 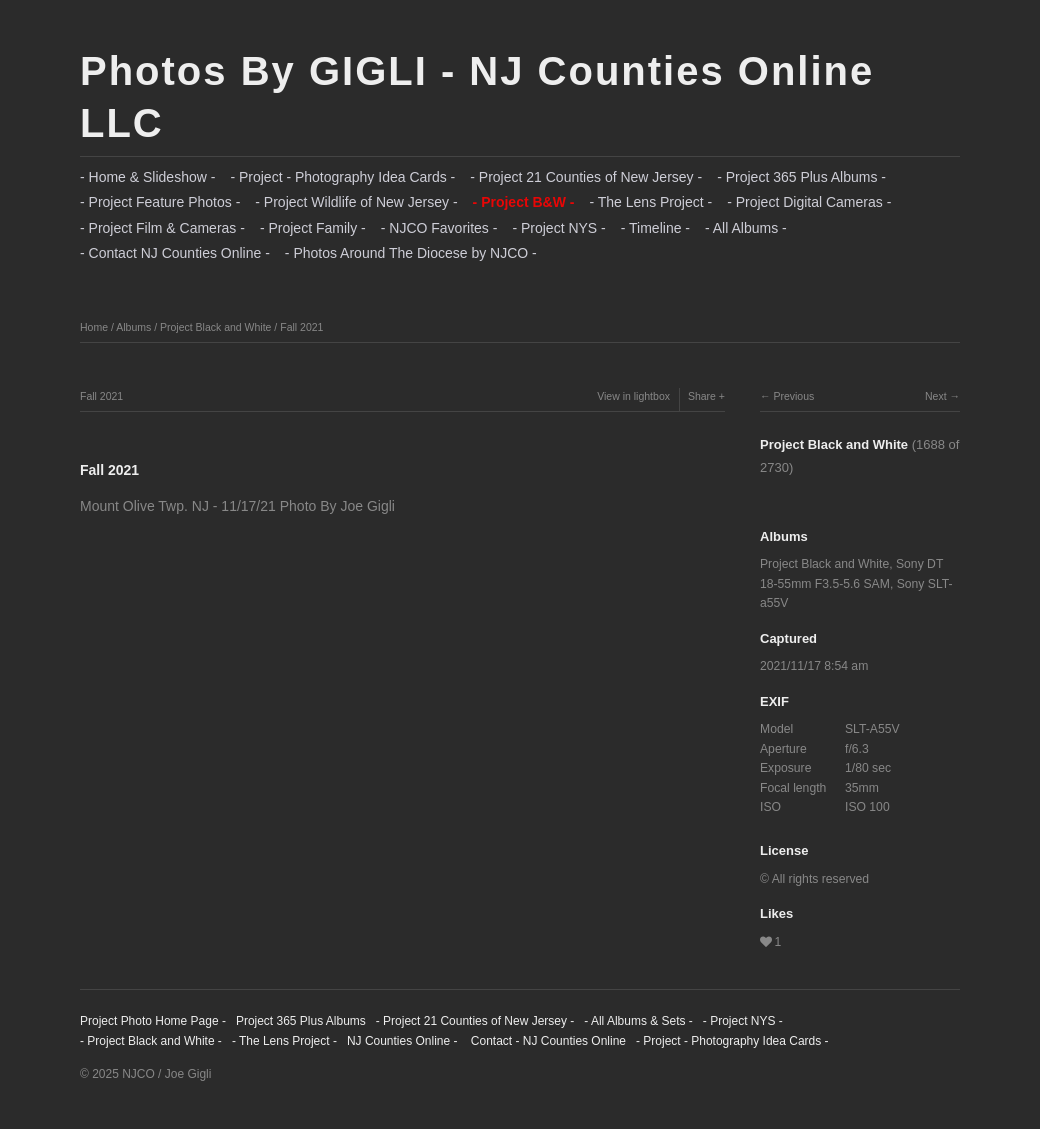 What do you see at coordinates (586, 177) in the screenshot?
I see `- Project 21 Counties of New Jersey -` at bounding box center [586, 177].